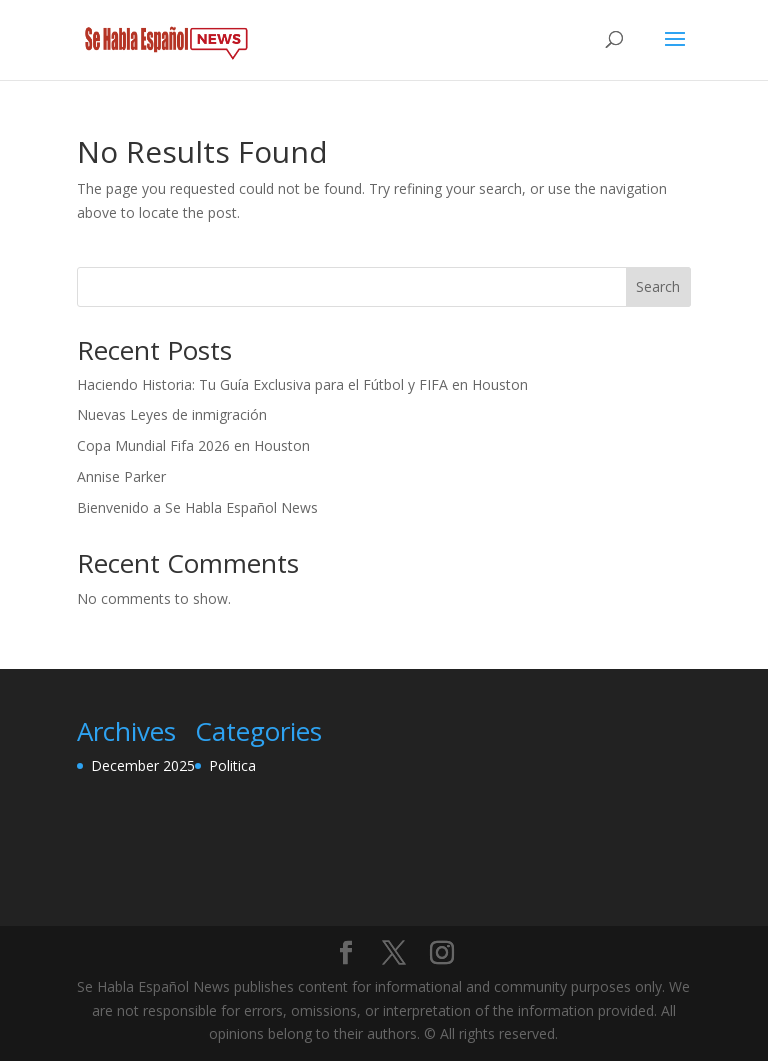 This screenshot has width=768, height=1061. What do you see at coordinates (143, 765) in the screenshot?
I see `December 2025` at bounding box center [143, 765].